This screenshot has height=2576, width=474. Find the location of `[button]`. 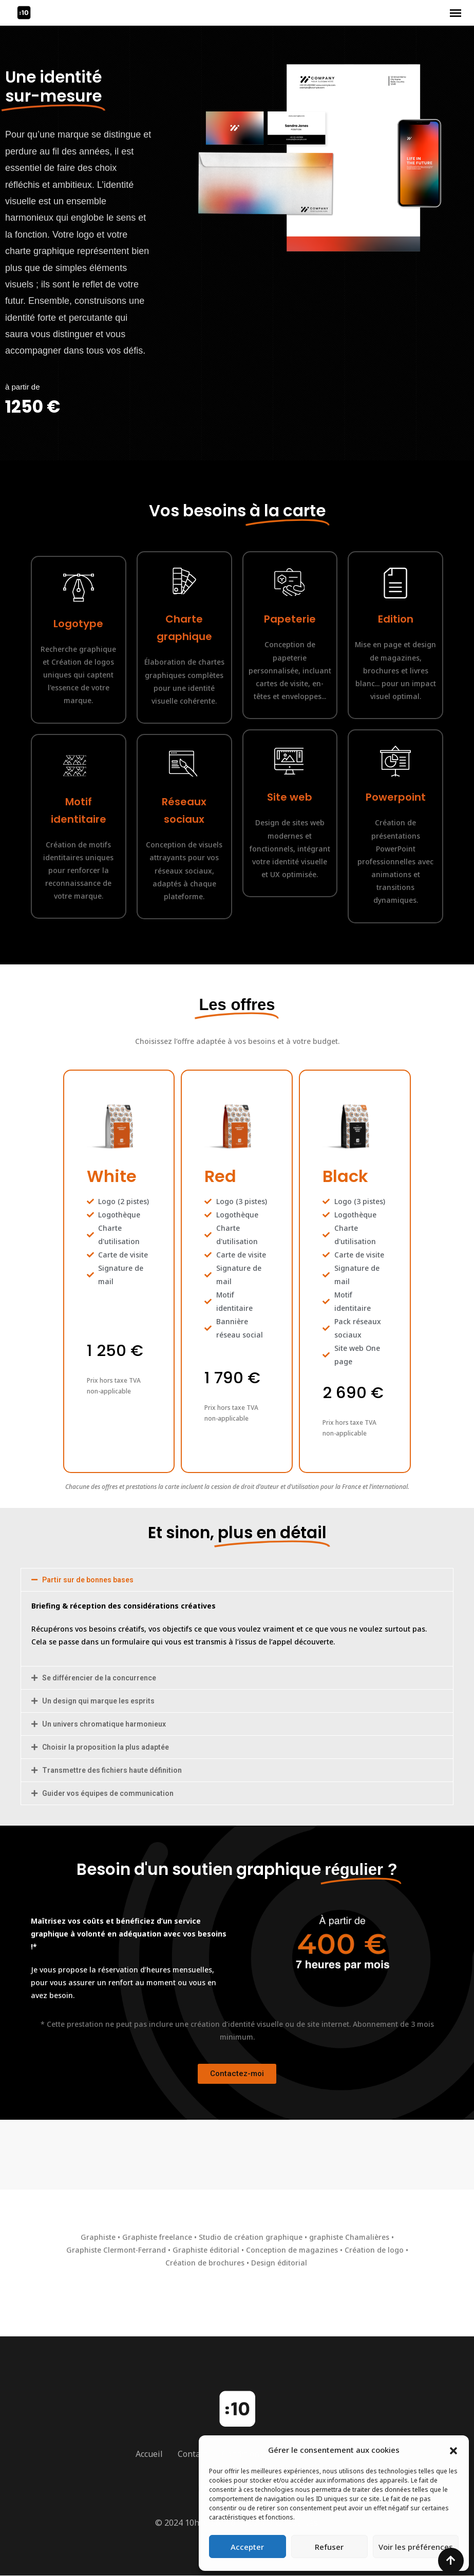

[button] is located at coordinates (453, 2450).